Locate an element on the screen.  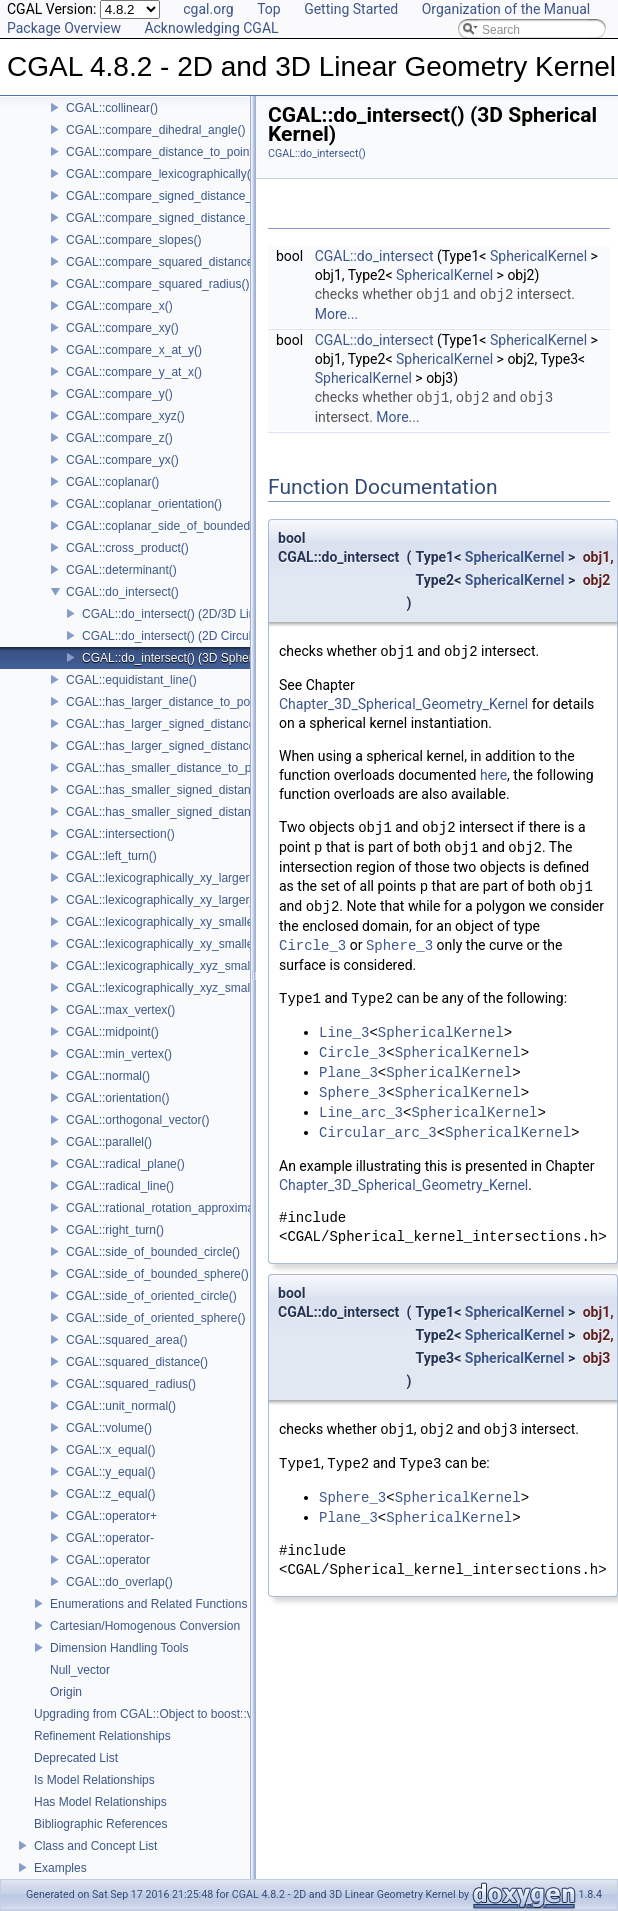
CGAL::squared_radius() is located at coordinates (131, 1384).